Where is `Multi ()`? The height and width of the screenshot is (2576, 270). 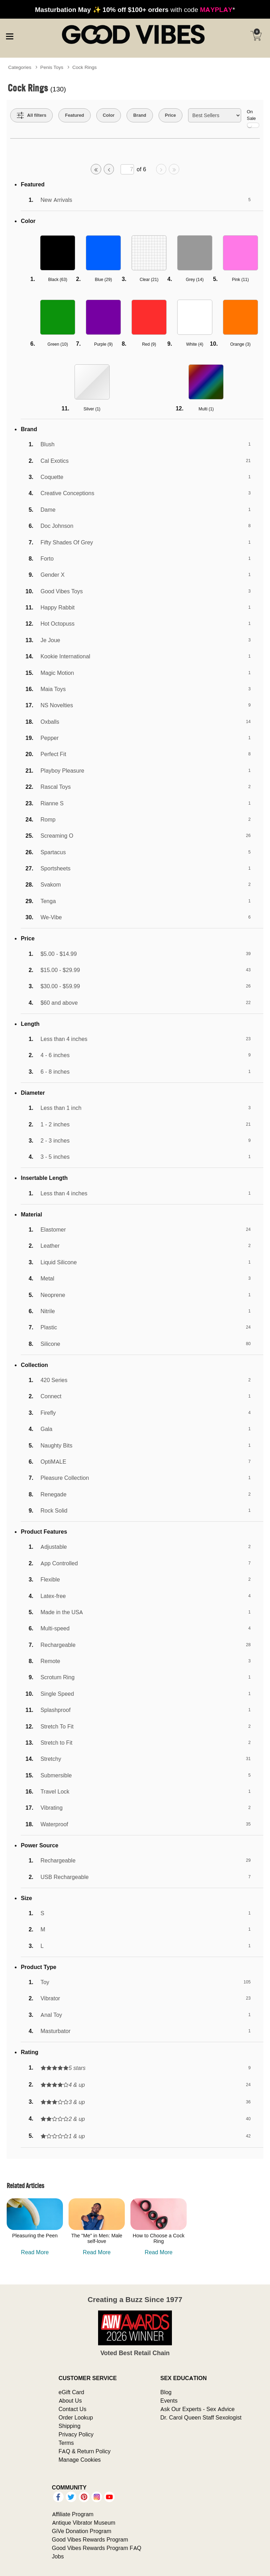
Multi () is located at coordinates (206, 408).